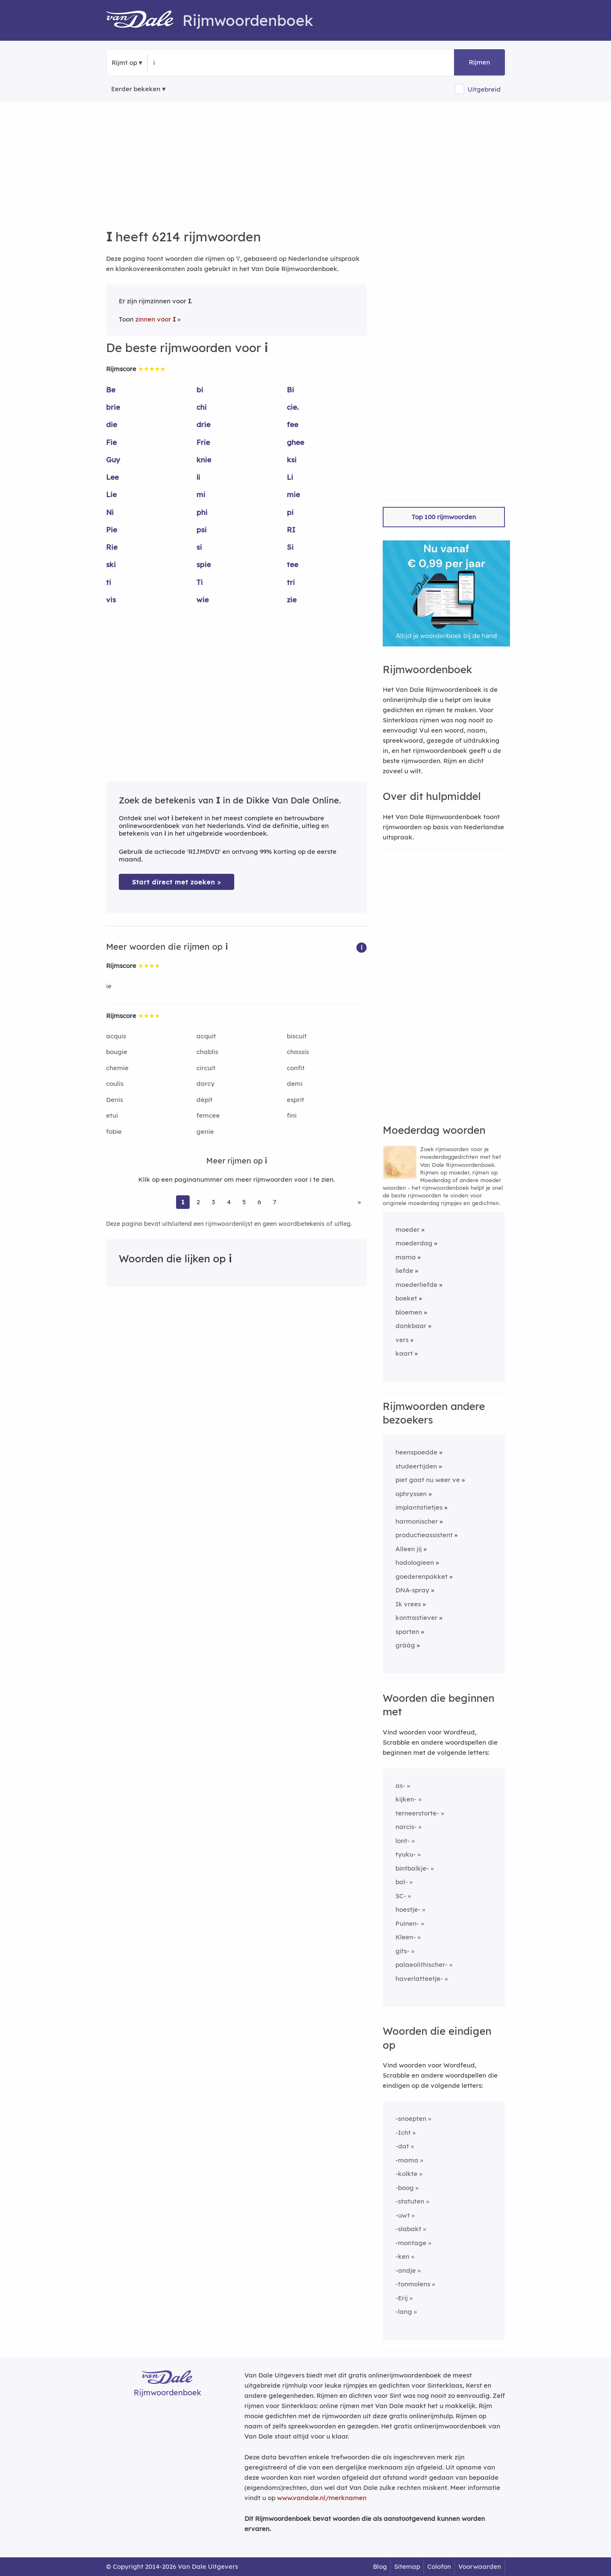  What do you see at coordinates (114, 1131) in the screenshot?
I see `fobie [Rijmwoord: fobie]` at bounding box center [114, 1131].